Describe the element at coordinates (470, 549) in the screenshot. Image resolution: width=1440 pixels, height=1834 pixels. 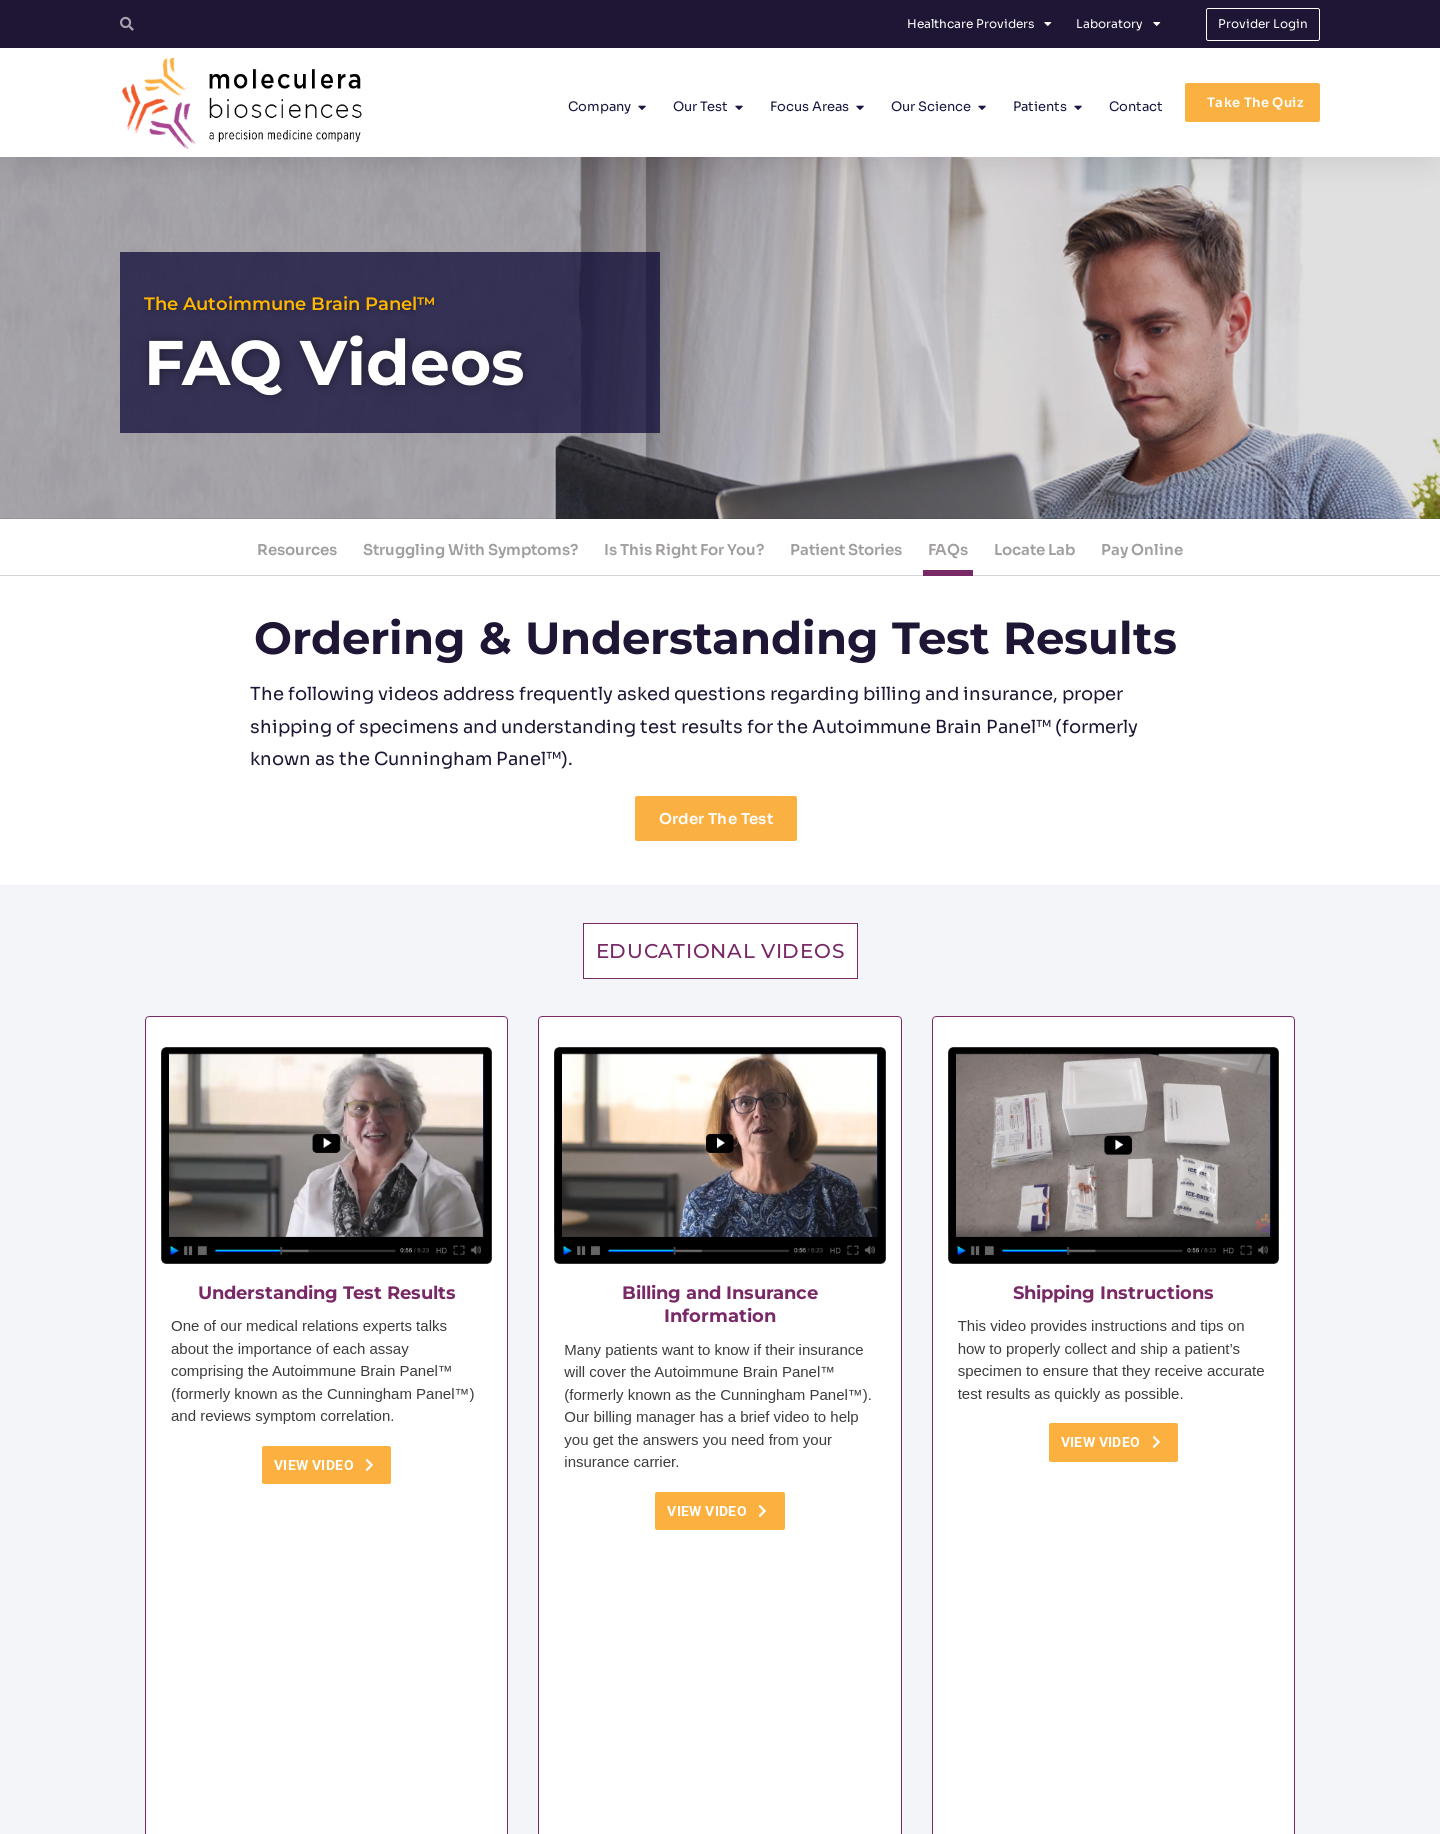
I see `Struggling With Symptoms?` at that location.